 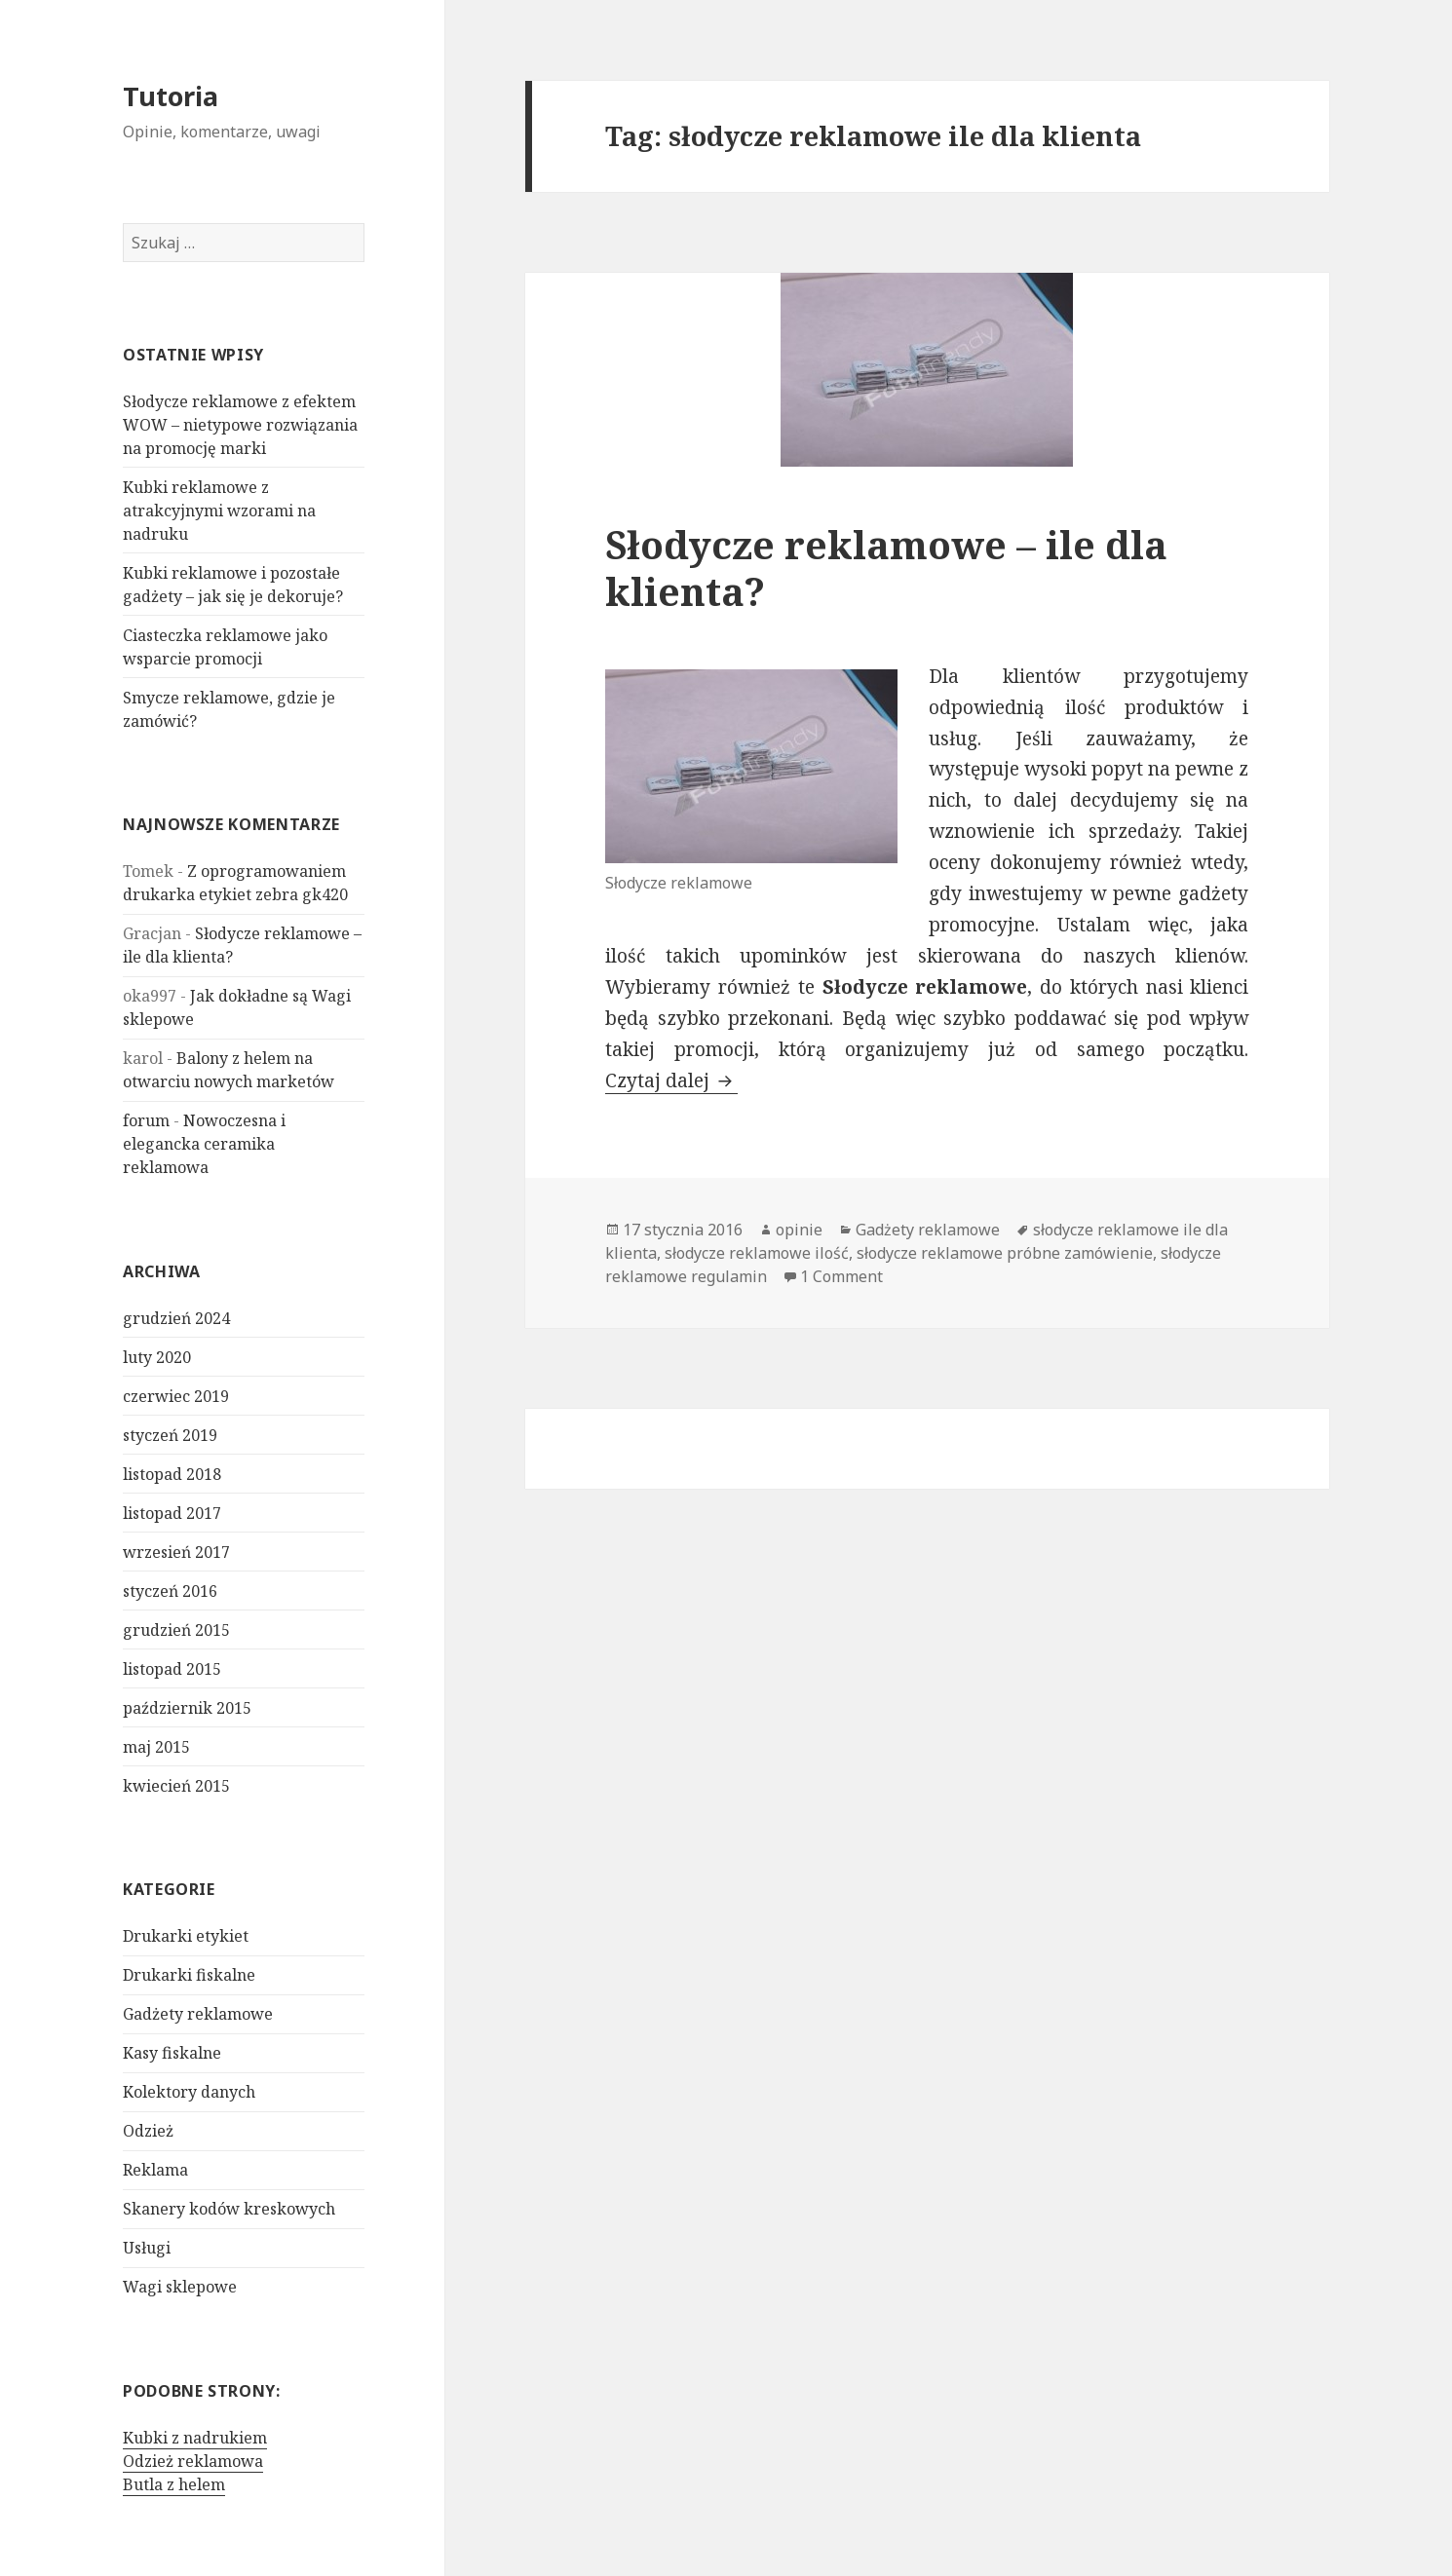 What do you see at coordinates (240, 425) in the screenshot?
I see `Słodycze reklamowe z efektem WOW – nietypowe rozwiązania na promocję marki` at bounding box center [240, 425].